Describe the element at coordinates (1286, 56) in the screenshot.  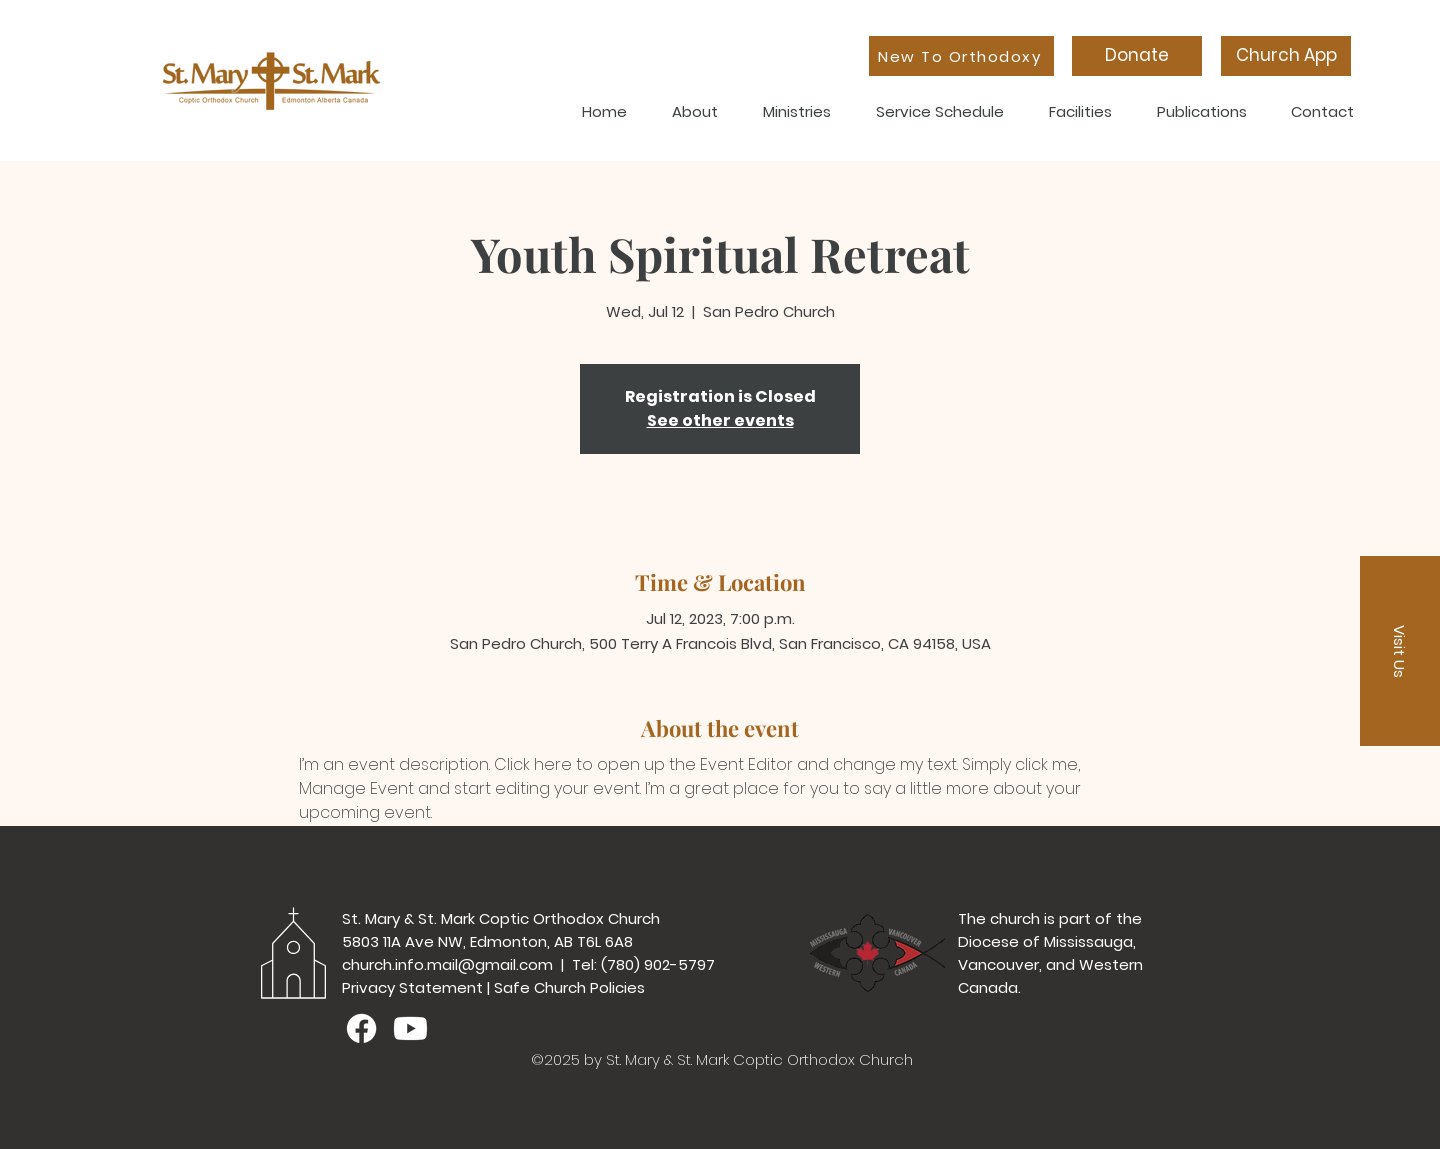
I see `[Church App]` at that location.